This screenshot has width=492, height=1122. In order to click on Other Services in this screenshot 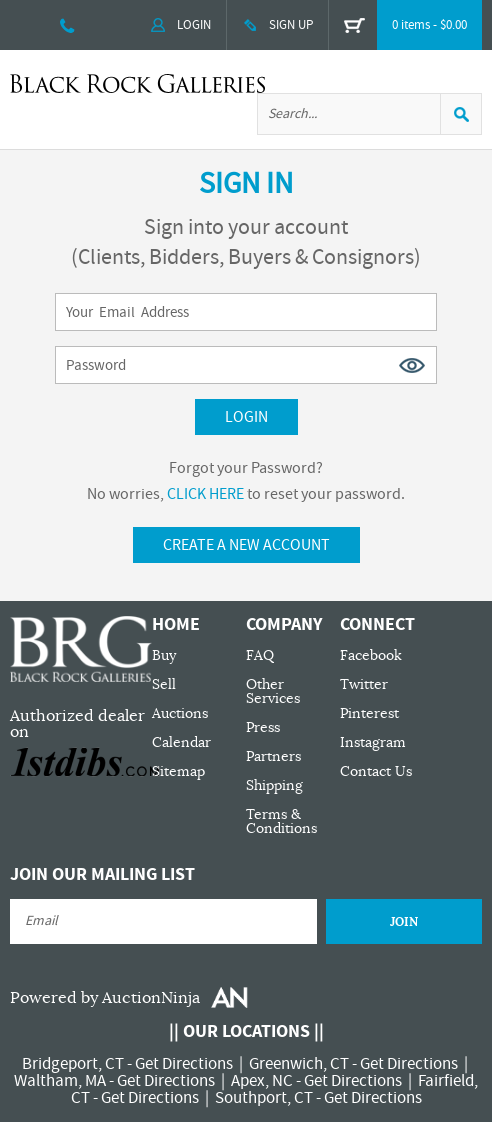, I will do `click(273, 691)`.